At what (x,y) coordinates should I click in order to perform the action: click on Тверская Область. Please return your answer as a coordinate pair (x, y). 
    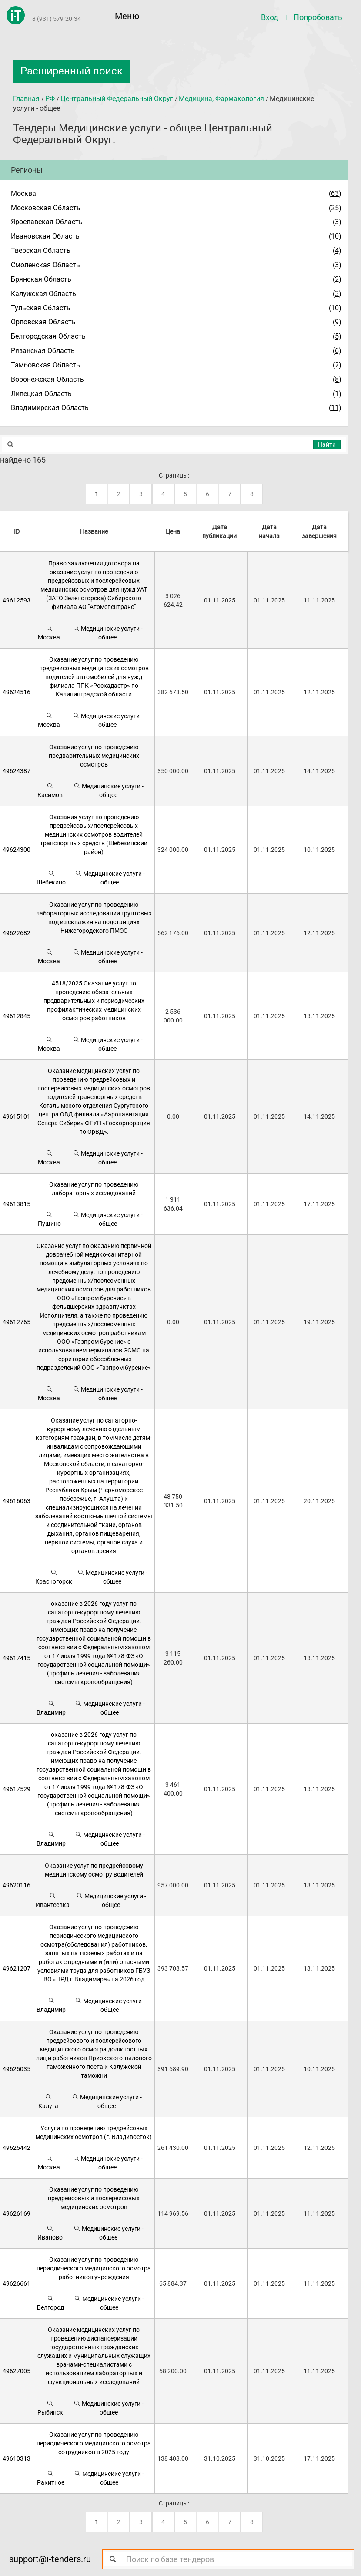
    Looking at the image, I should click on (40, 250).